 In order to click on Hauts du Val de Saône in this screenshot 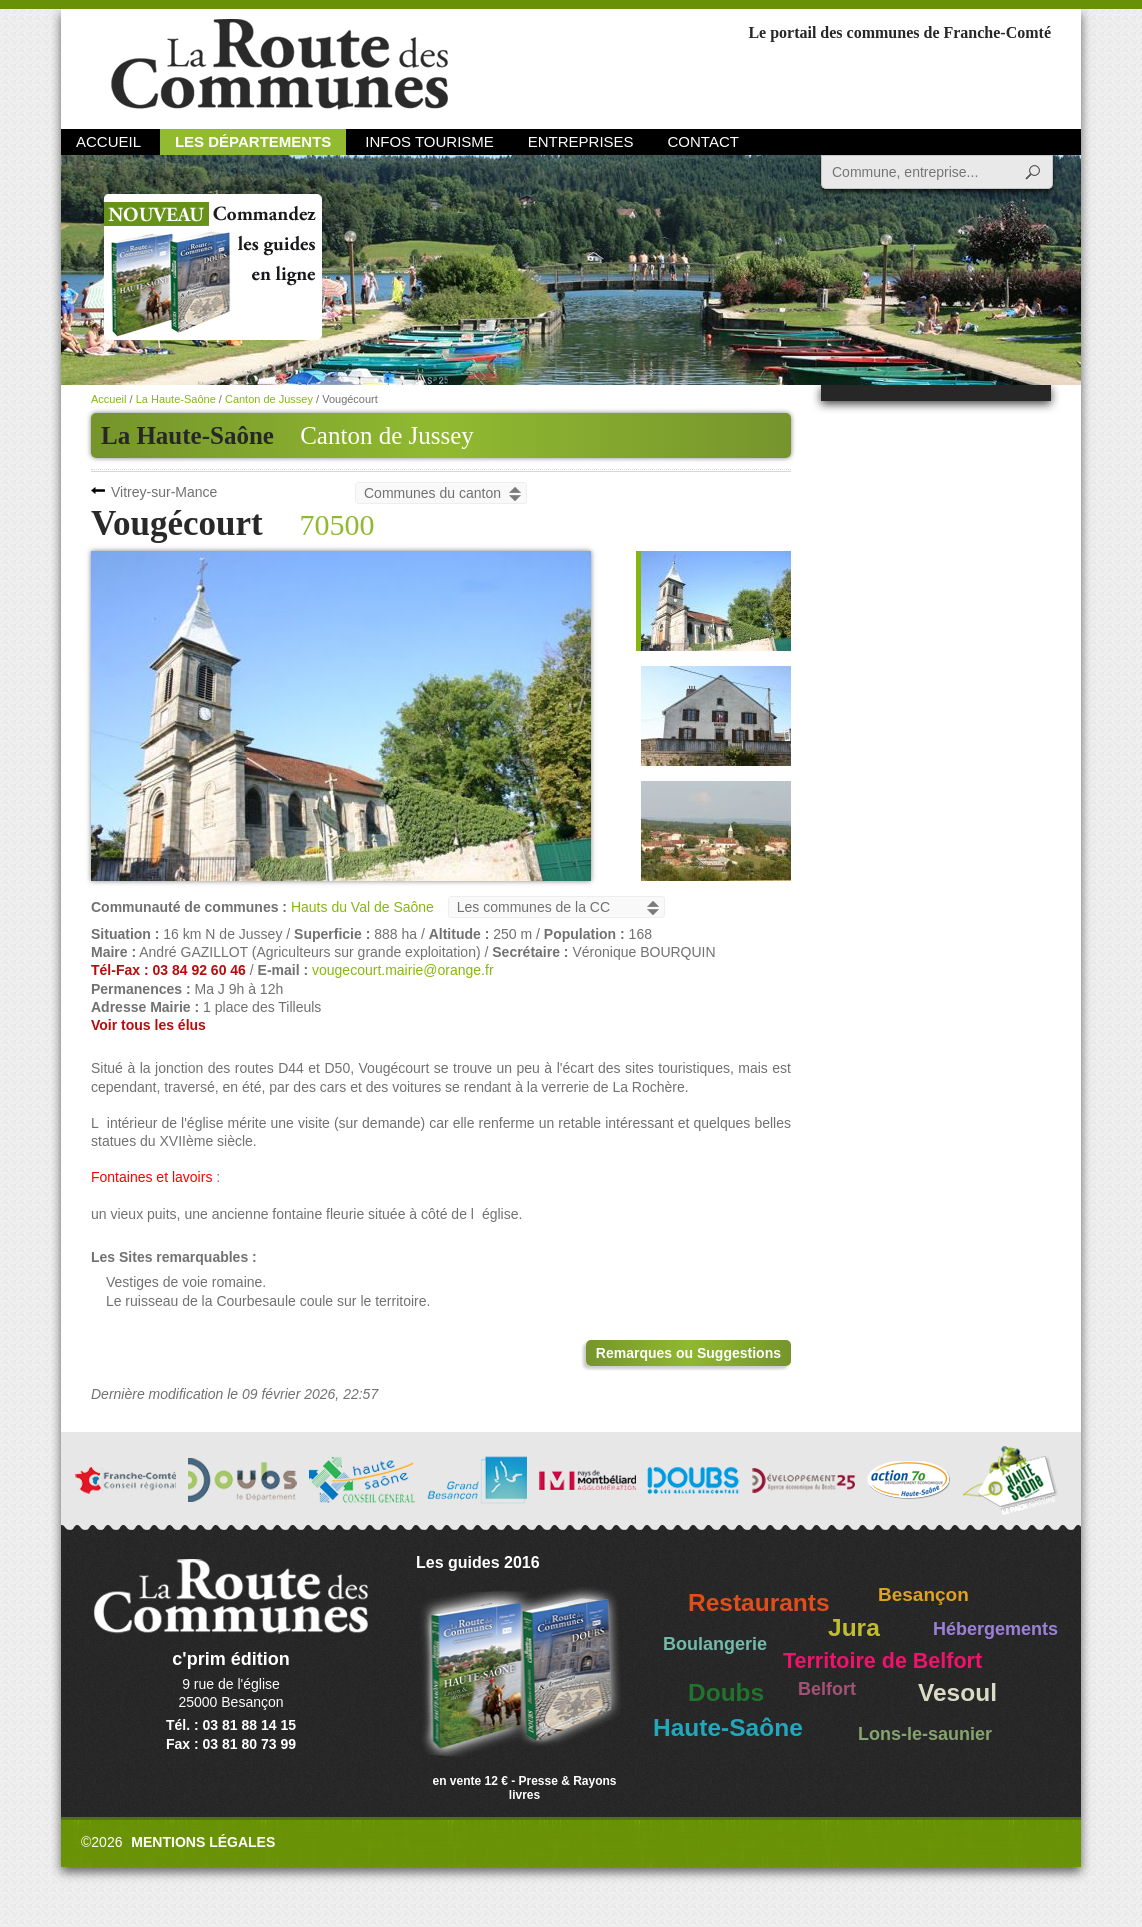, I will do `click(362, 907)`.